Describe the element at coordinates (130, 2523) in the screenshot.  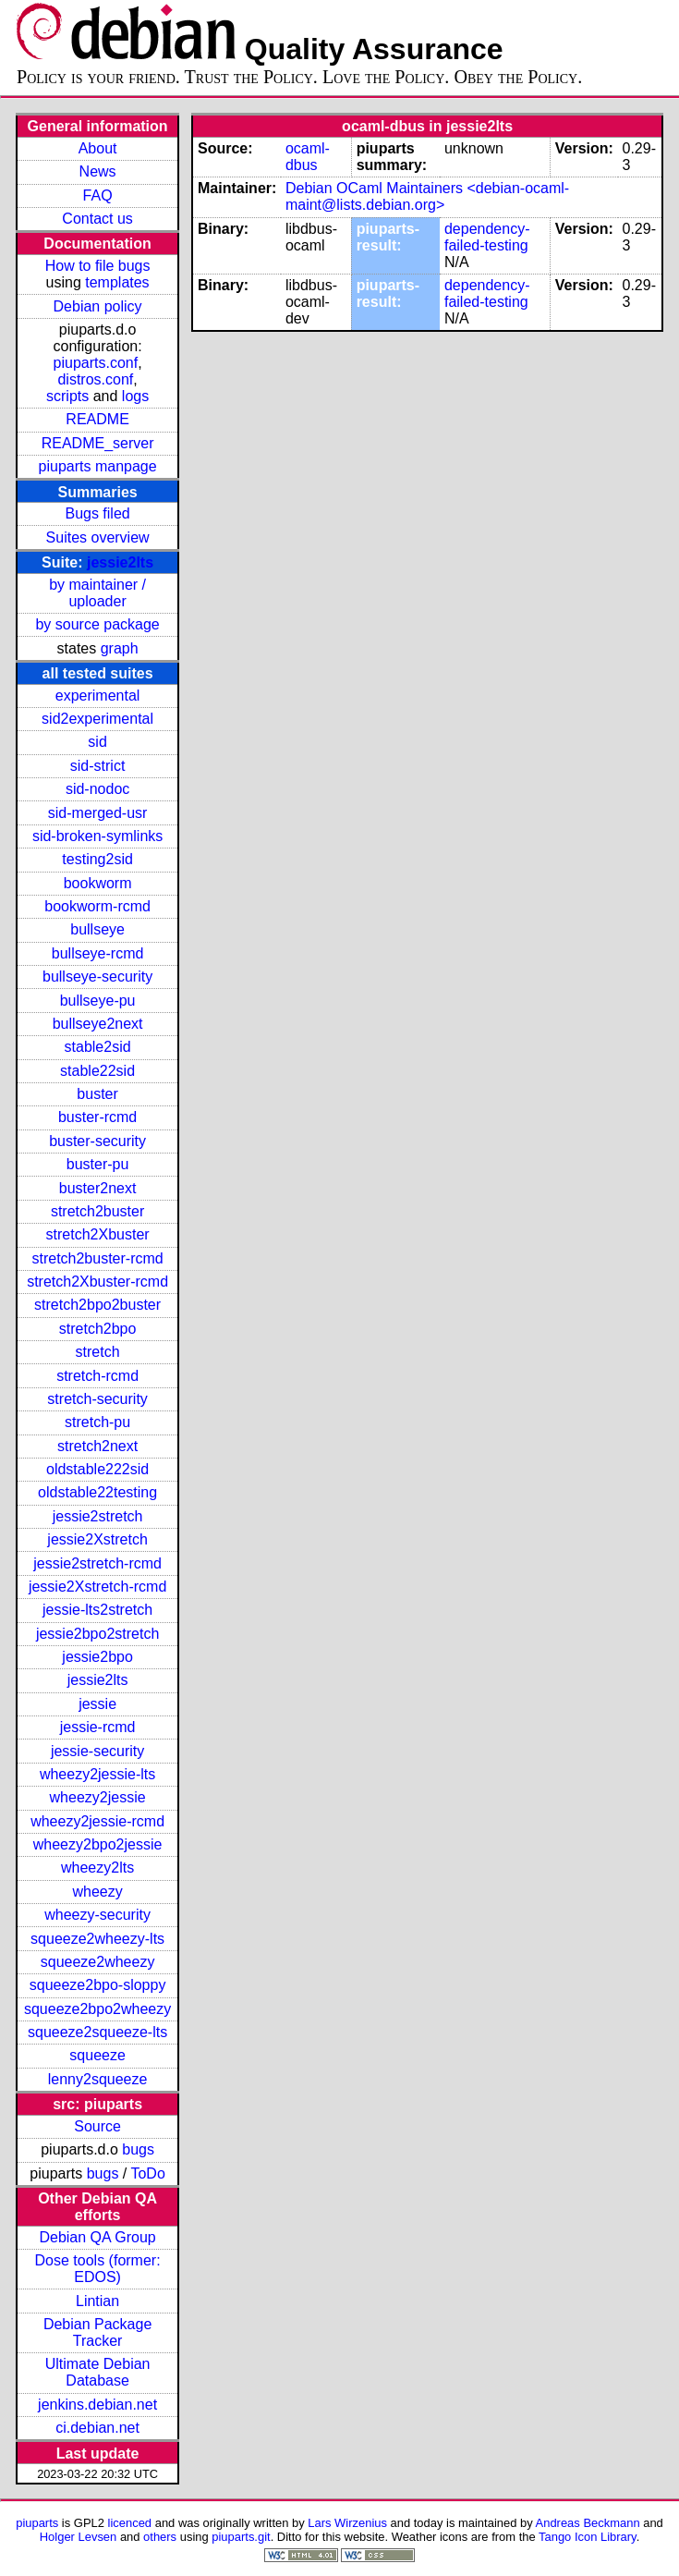
I see `licenced` at that location.